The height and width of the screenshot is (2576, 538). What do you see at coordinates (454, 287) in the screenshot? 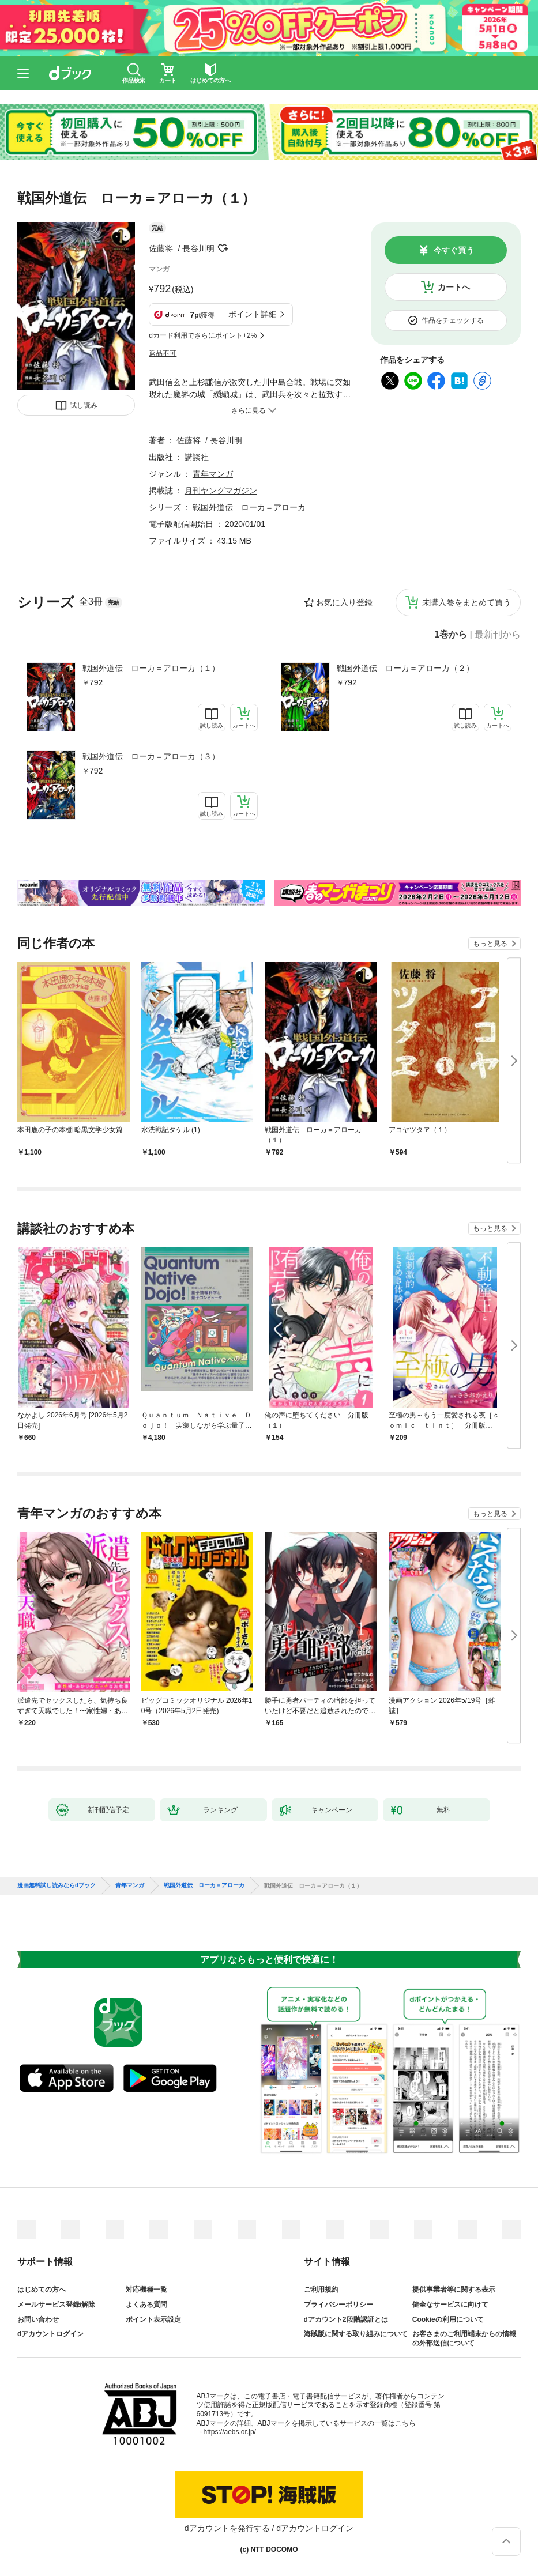
I see `カートへ` at bounding box center [454, 287].